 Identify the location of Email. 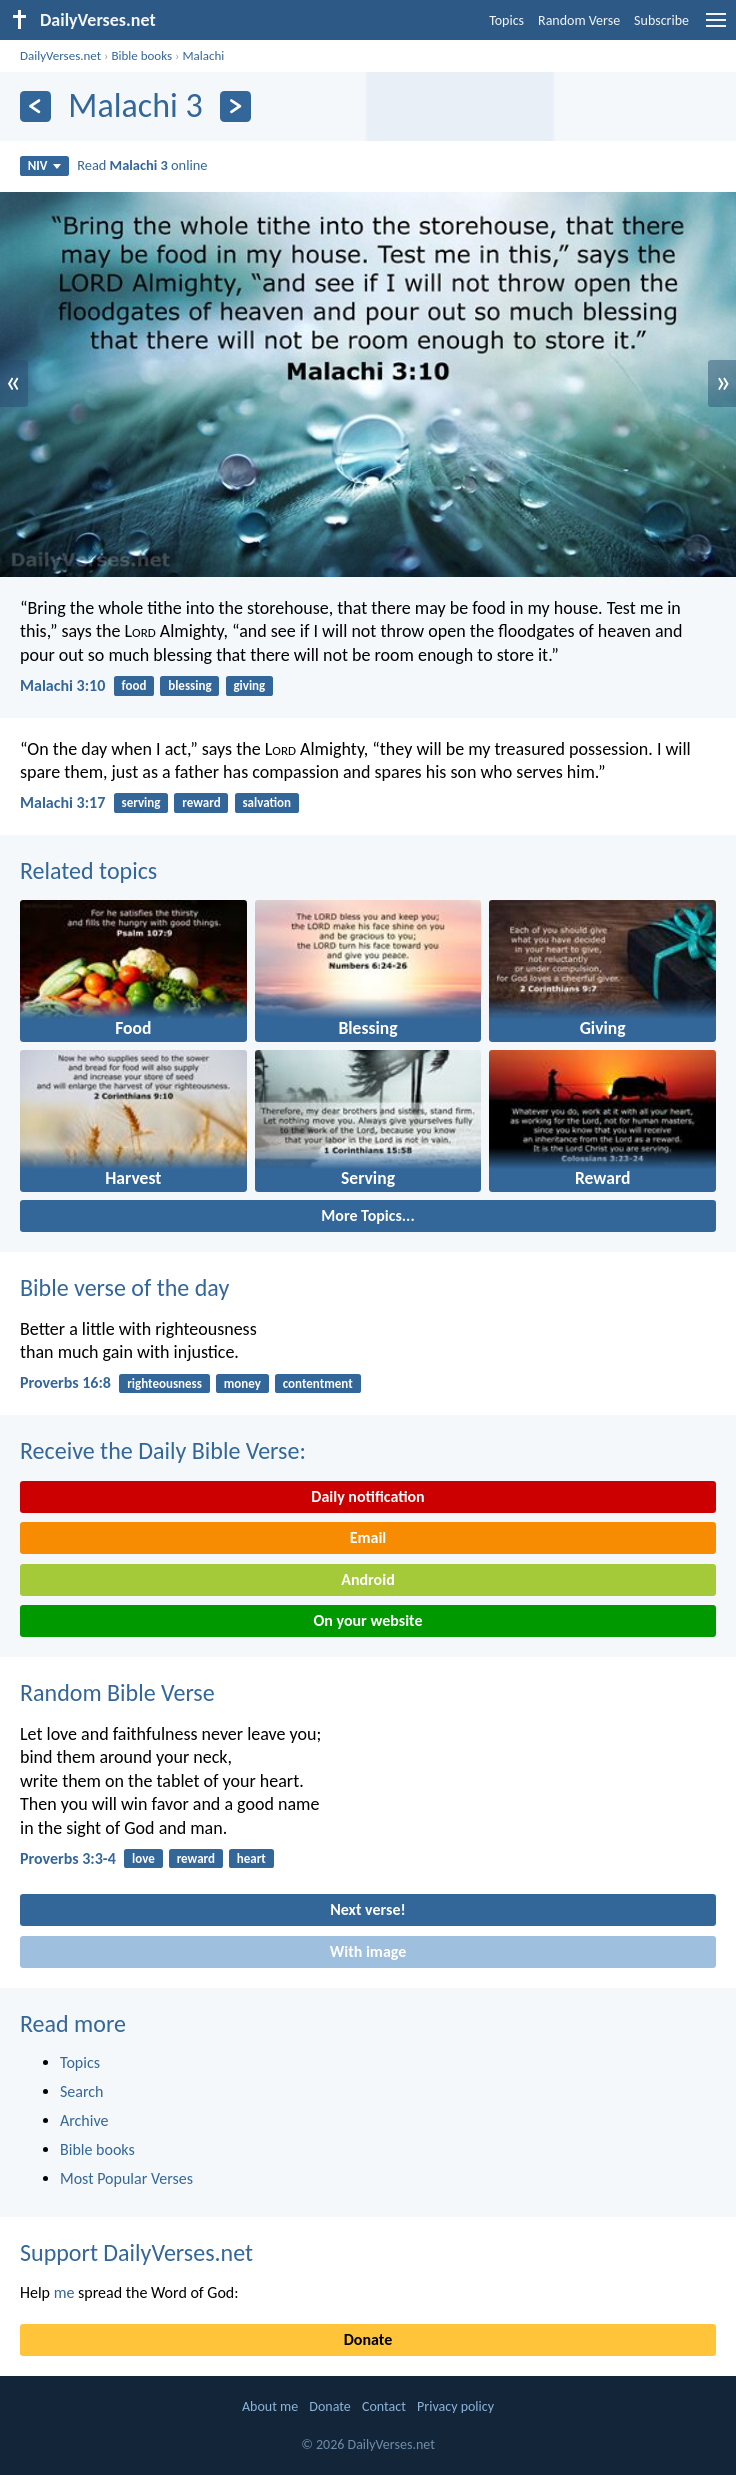
(368, 1537).